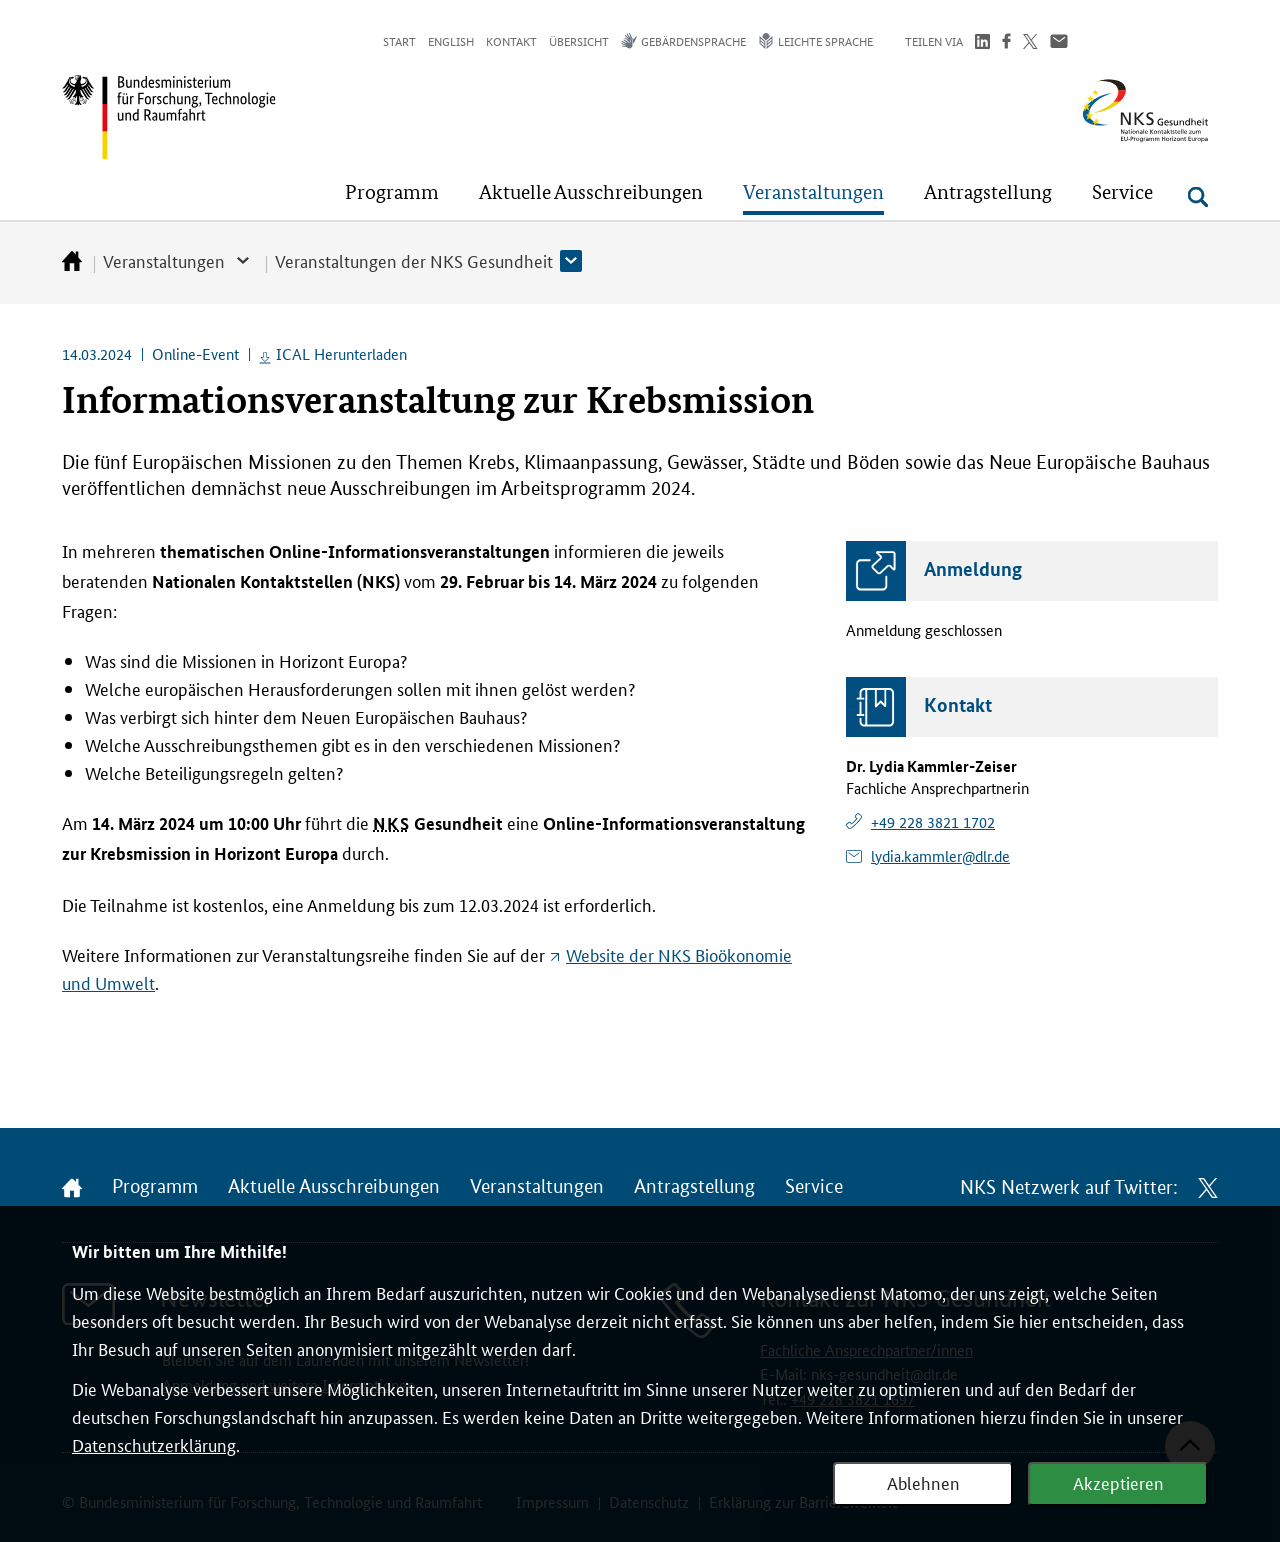 Image resolution: width=1280 pixels, height=1542 pixels. Describe the element at coordinates (1118, 1482) in the screenshot. I see `Akzeptieren [Webanalyse akzeptieren]` at that location.